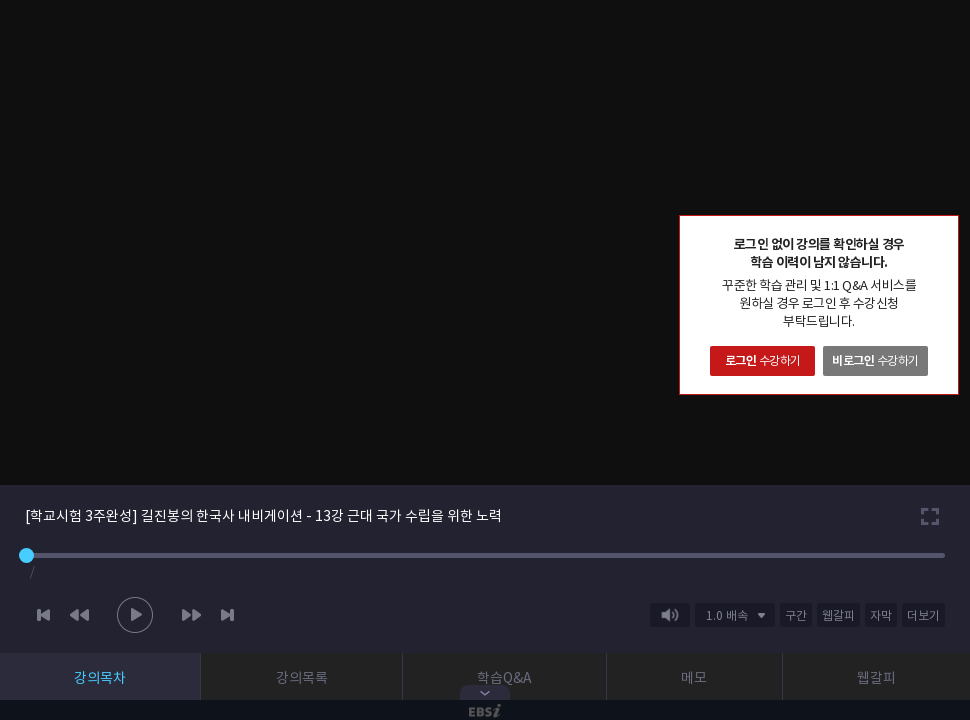  Describe the element at coordinates (302, 678) in the screenshot. I see `강의목록` at that location.